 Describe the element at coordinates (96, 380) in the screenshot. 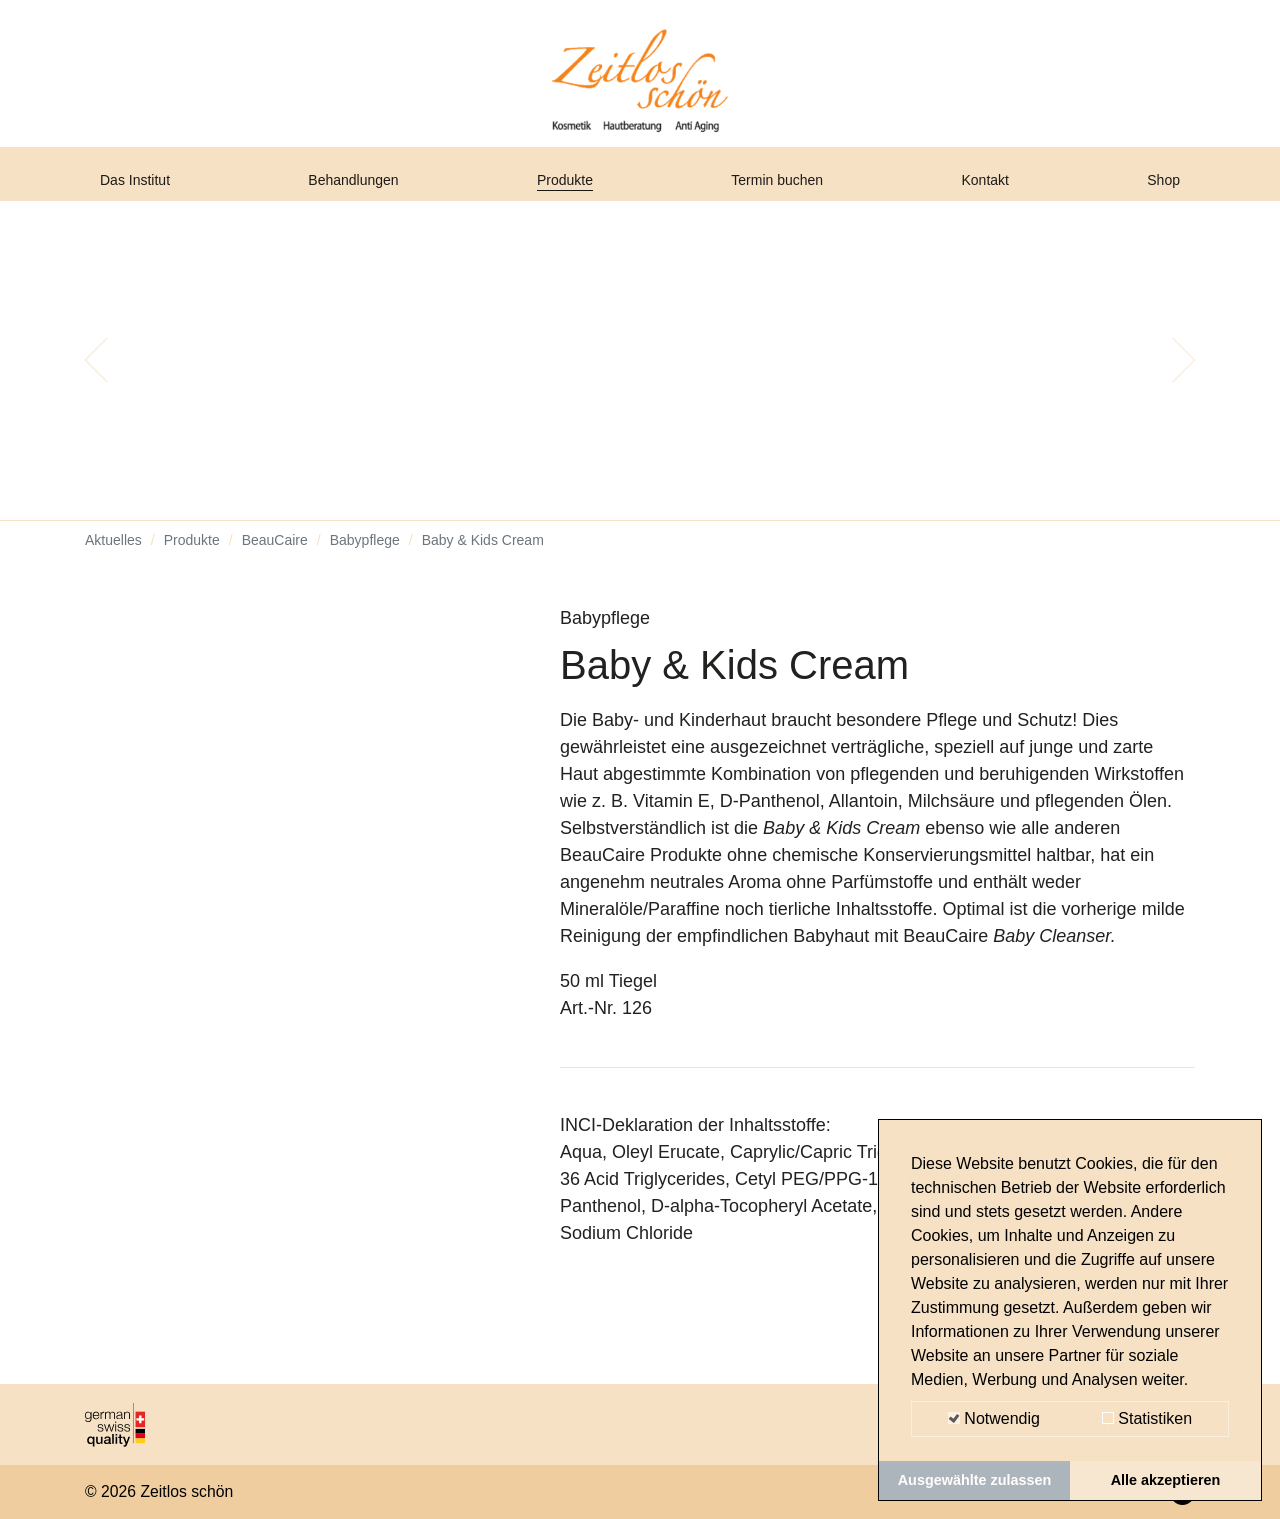

I see `[button]` at that location.